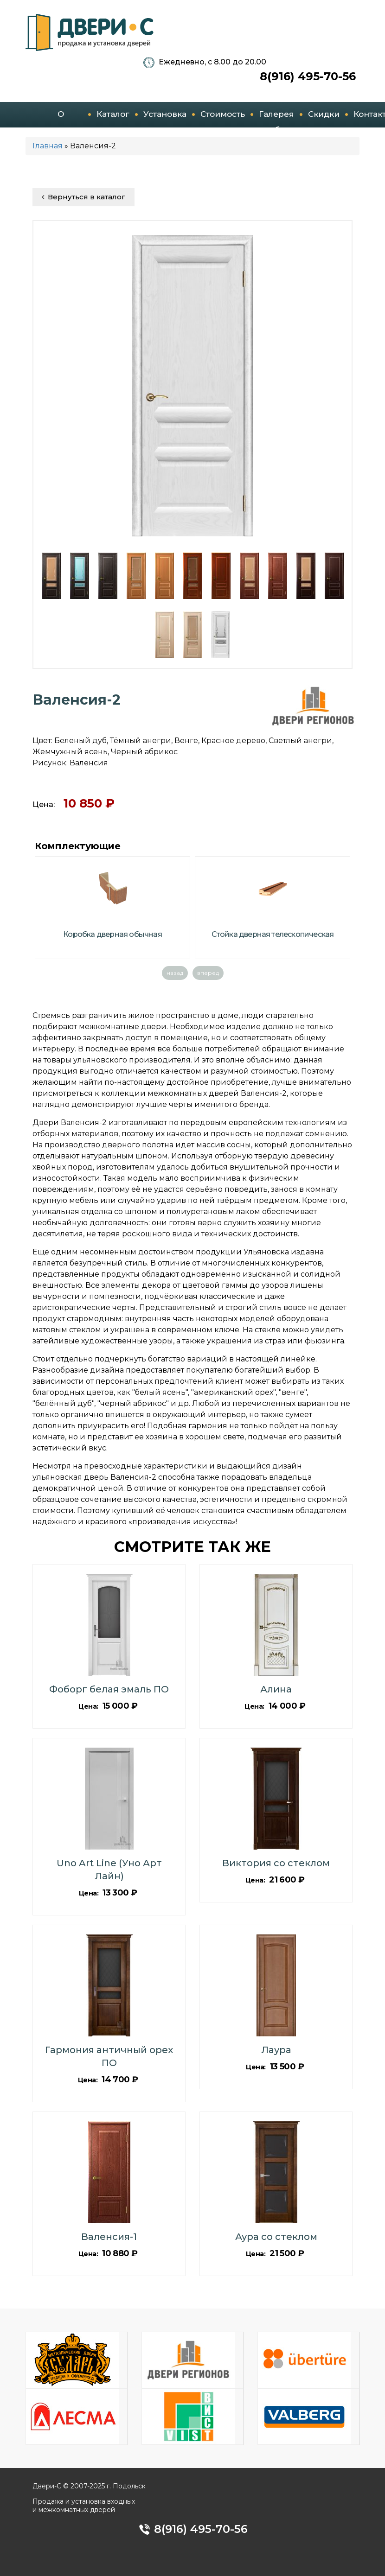 The width and height of the screenshot is (385, 2576). I want to click on Коробка дверная обычная, so click(112, 934).